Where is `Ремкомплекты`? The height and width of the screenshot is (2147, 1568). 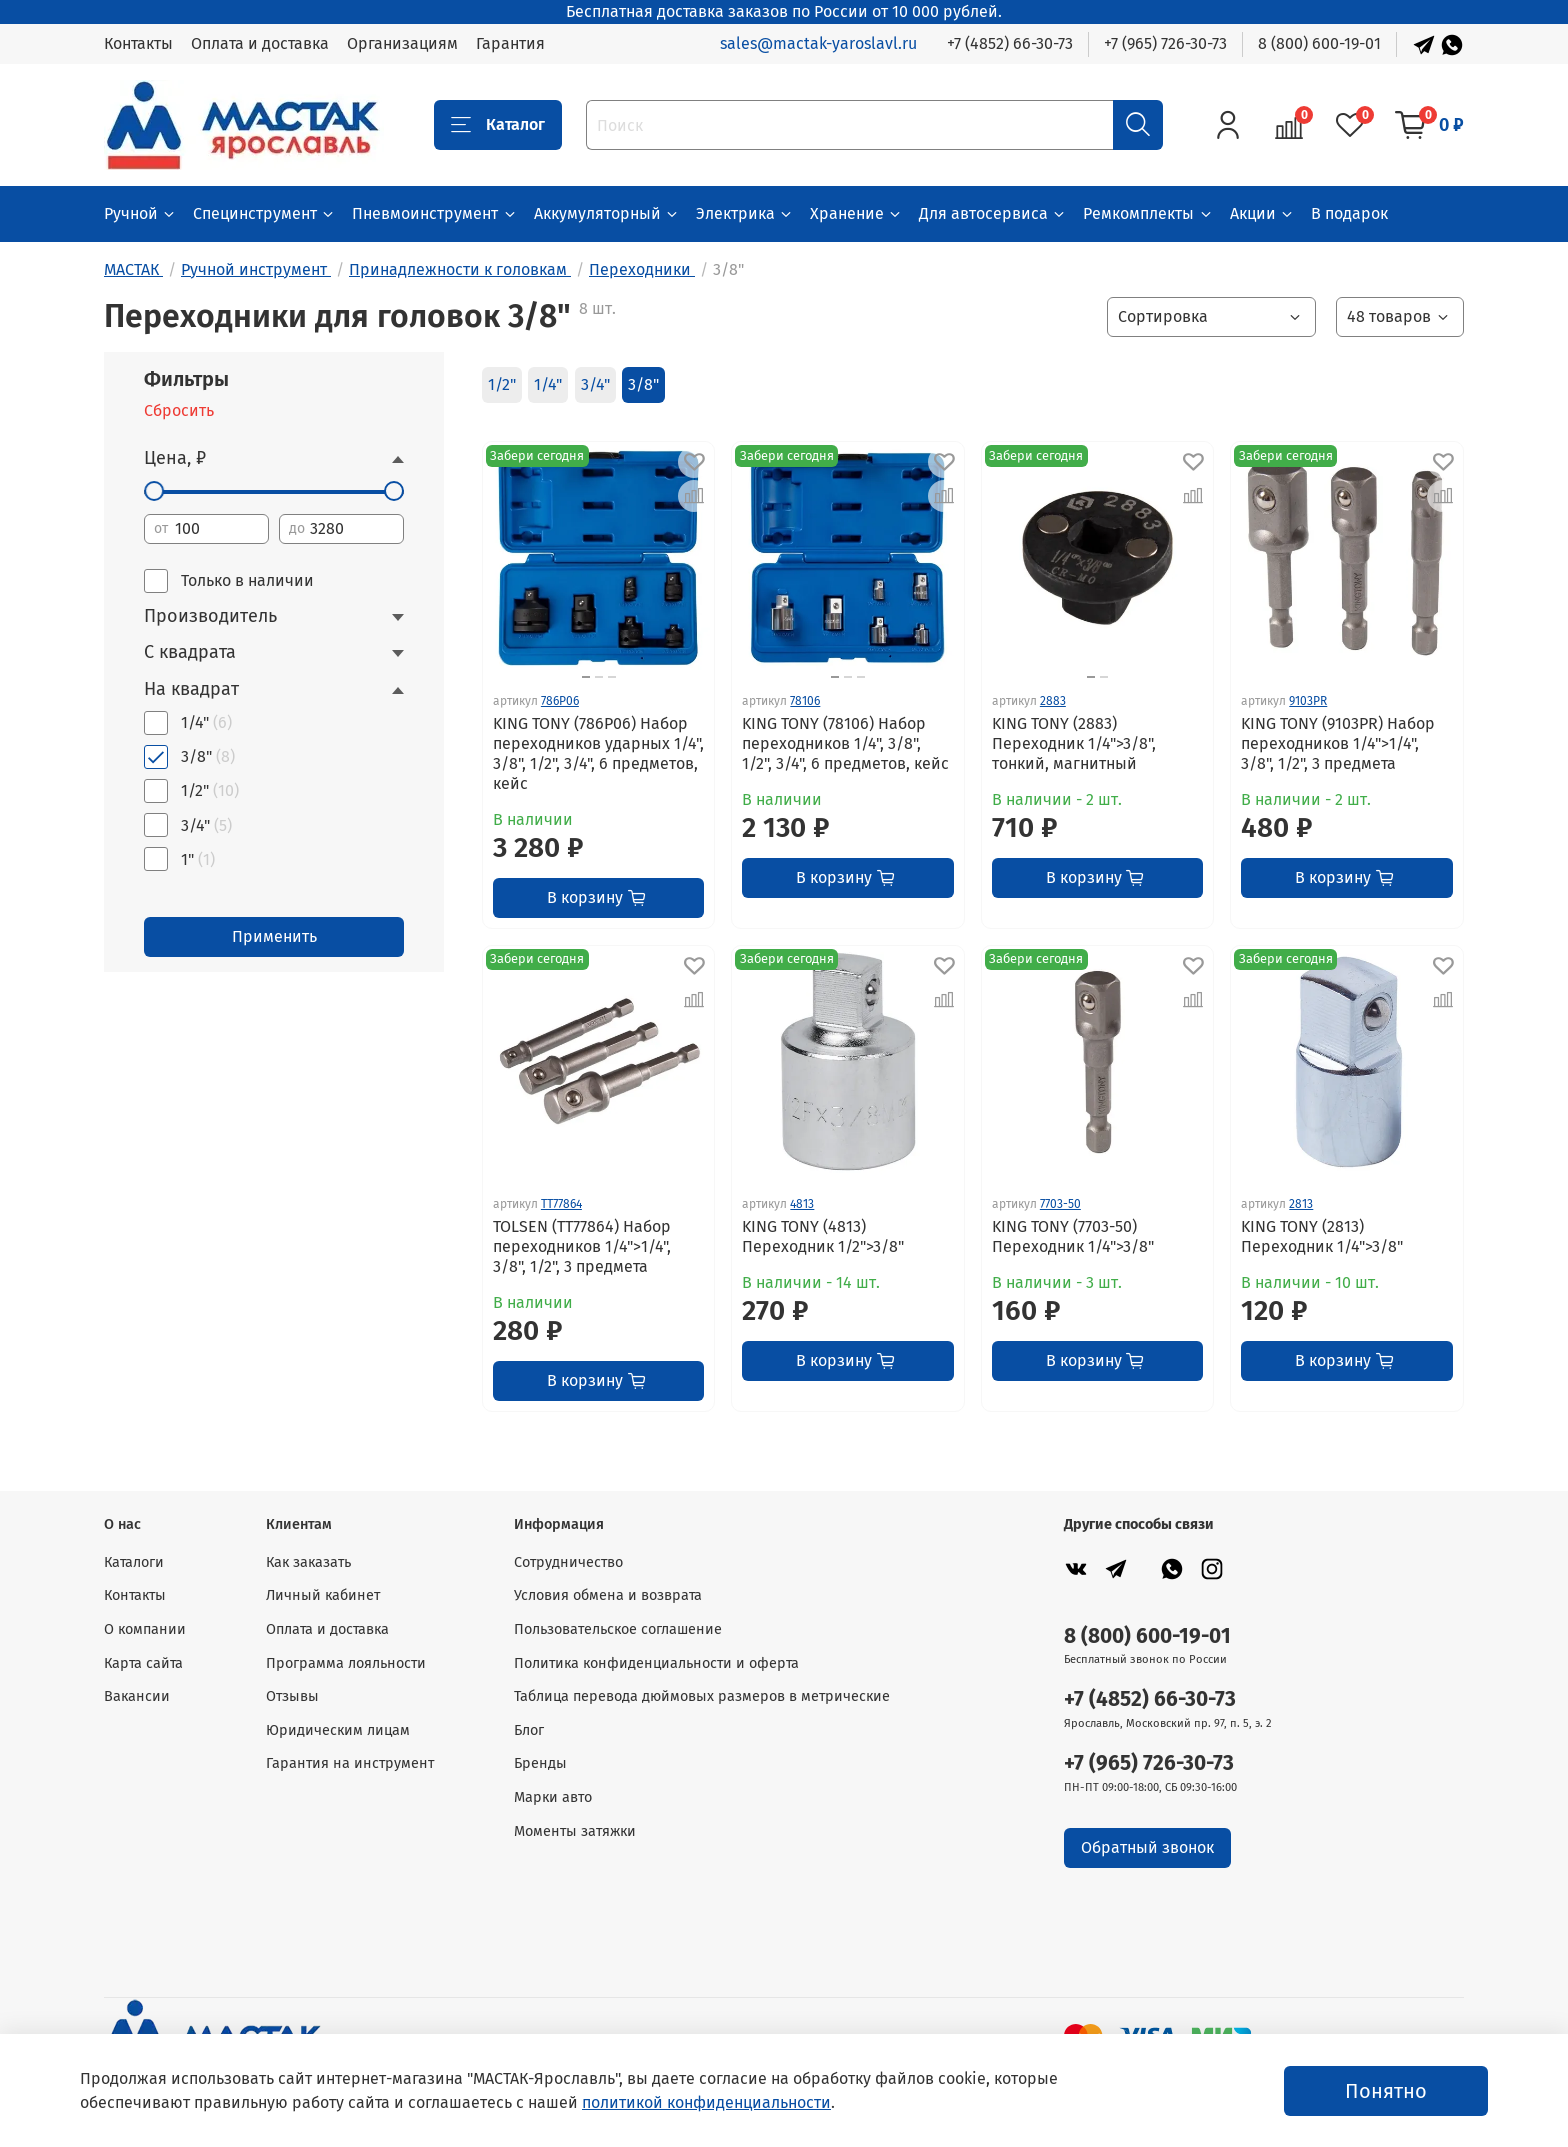
Ремкомплекты is located at coordinates (1148, 213).